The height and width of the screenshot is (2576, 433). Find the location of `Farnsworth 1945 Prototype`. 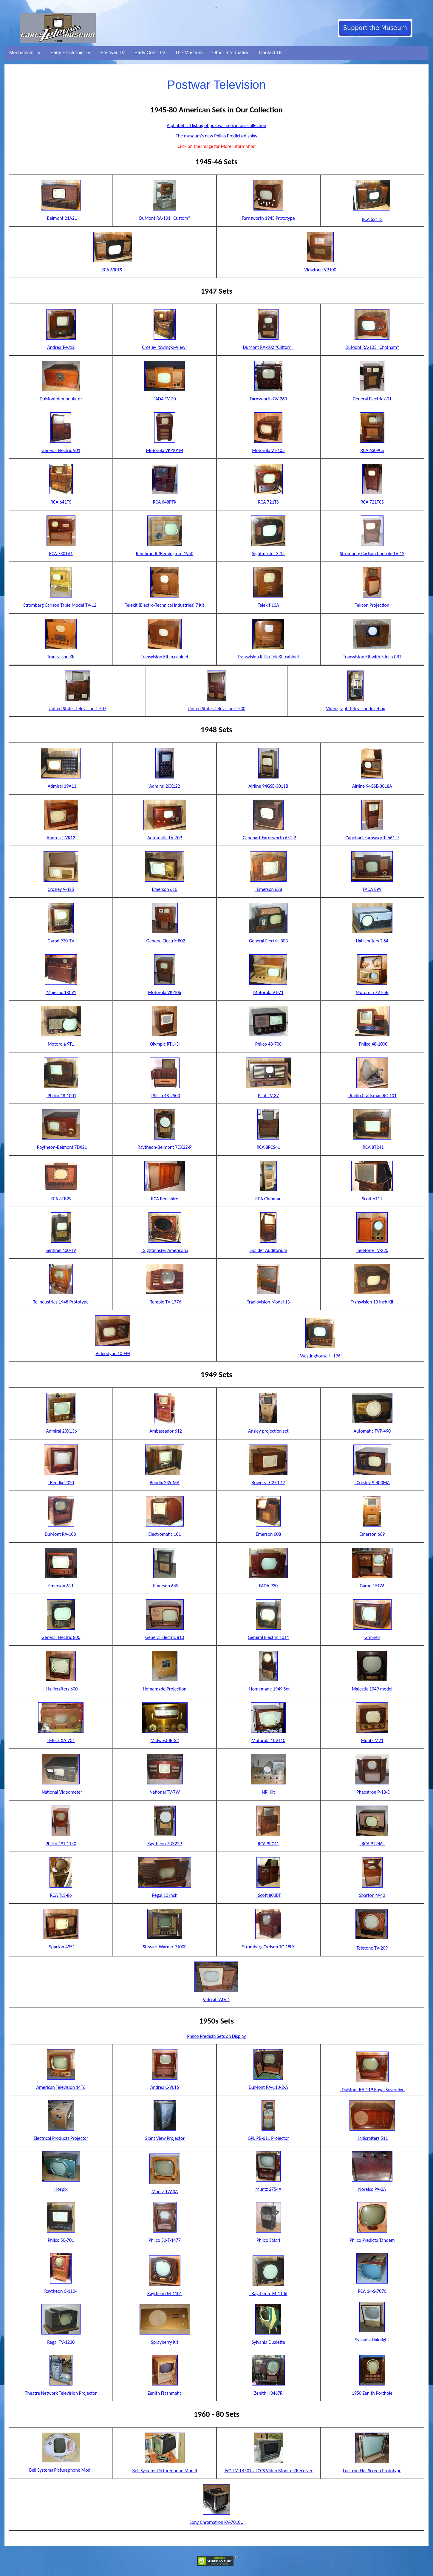

Farnsworth 1945 Prototype is located at coordinates (268, 218).